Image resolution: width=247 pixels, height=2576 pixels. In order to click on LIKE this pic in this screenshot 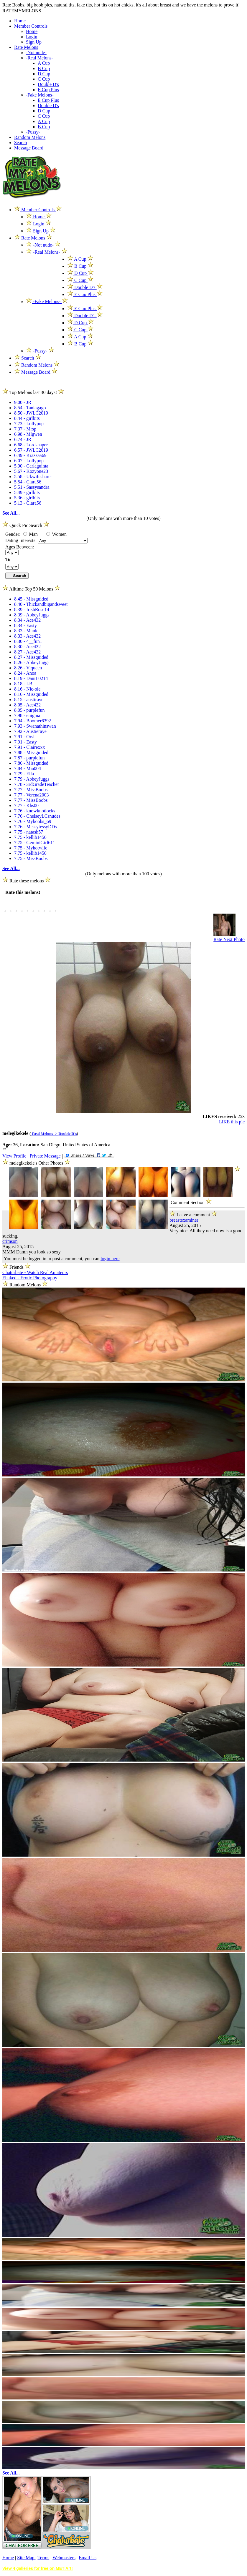, I will do `click(232, 1121)`.